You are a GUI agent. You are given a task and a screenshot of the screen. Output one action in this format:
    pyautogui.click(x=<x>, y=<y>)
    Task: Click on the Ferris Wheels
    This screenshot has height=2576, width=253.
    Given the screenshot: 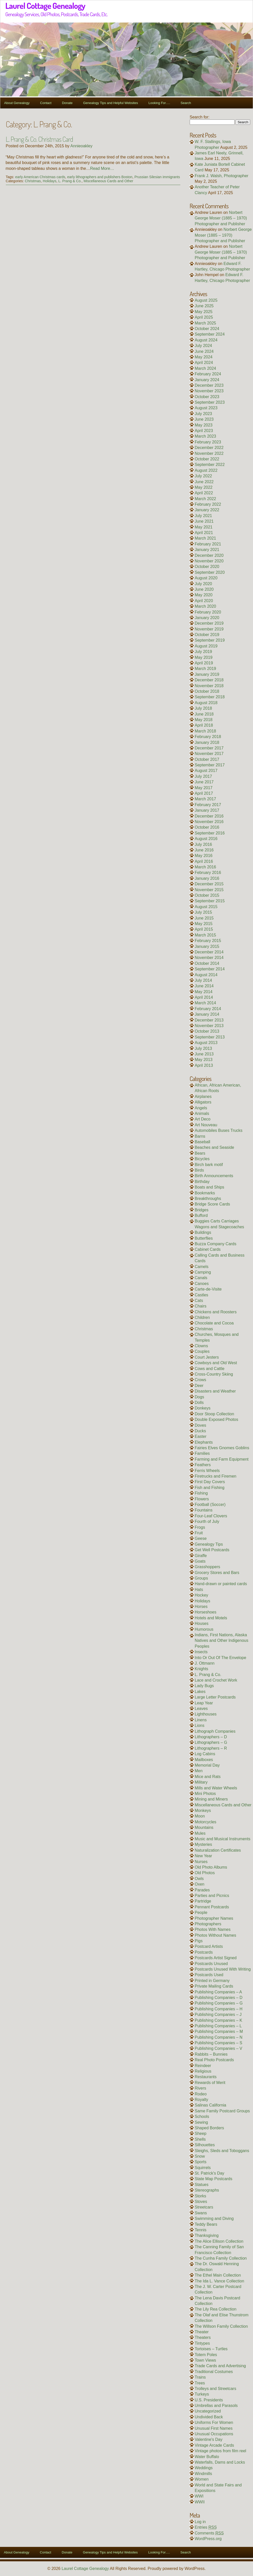 What is the action you would take?
    pyautogui.click(x=207, y=1470)
    